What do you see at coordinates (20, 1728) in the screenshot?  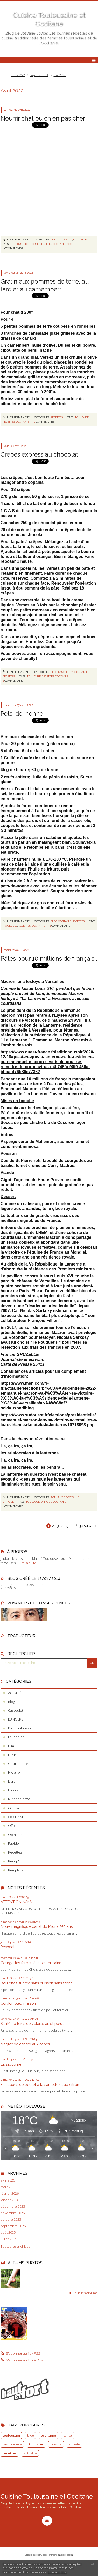 I see `Dico toulousain` at bounding box center [20, 1728].